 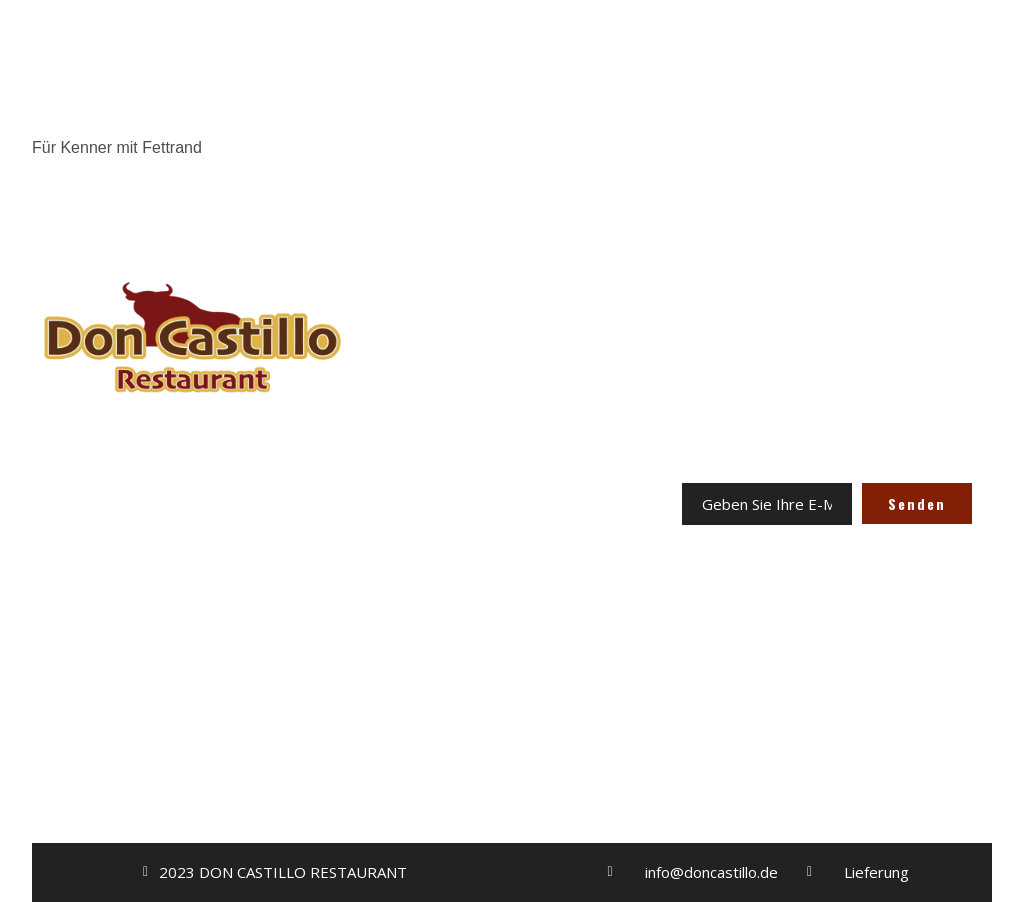 I want to click on DATENSCHUTZERKLÄRUNG, so click(x=512, y=612).